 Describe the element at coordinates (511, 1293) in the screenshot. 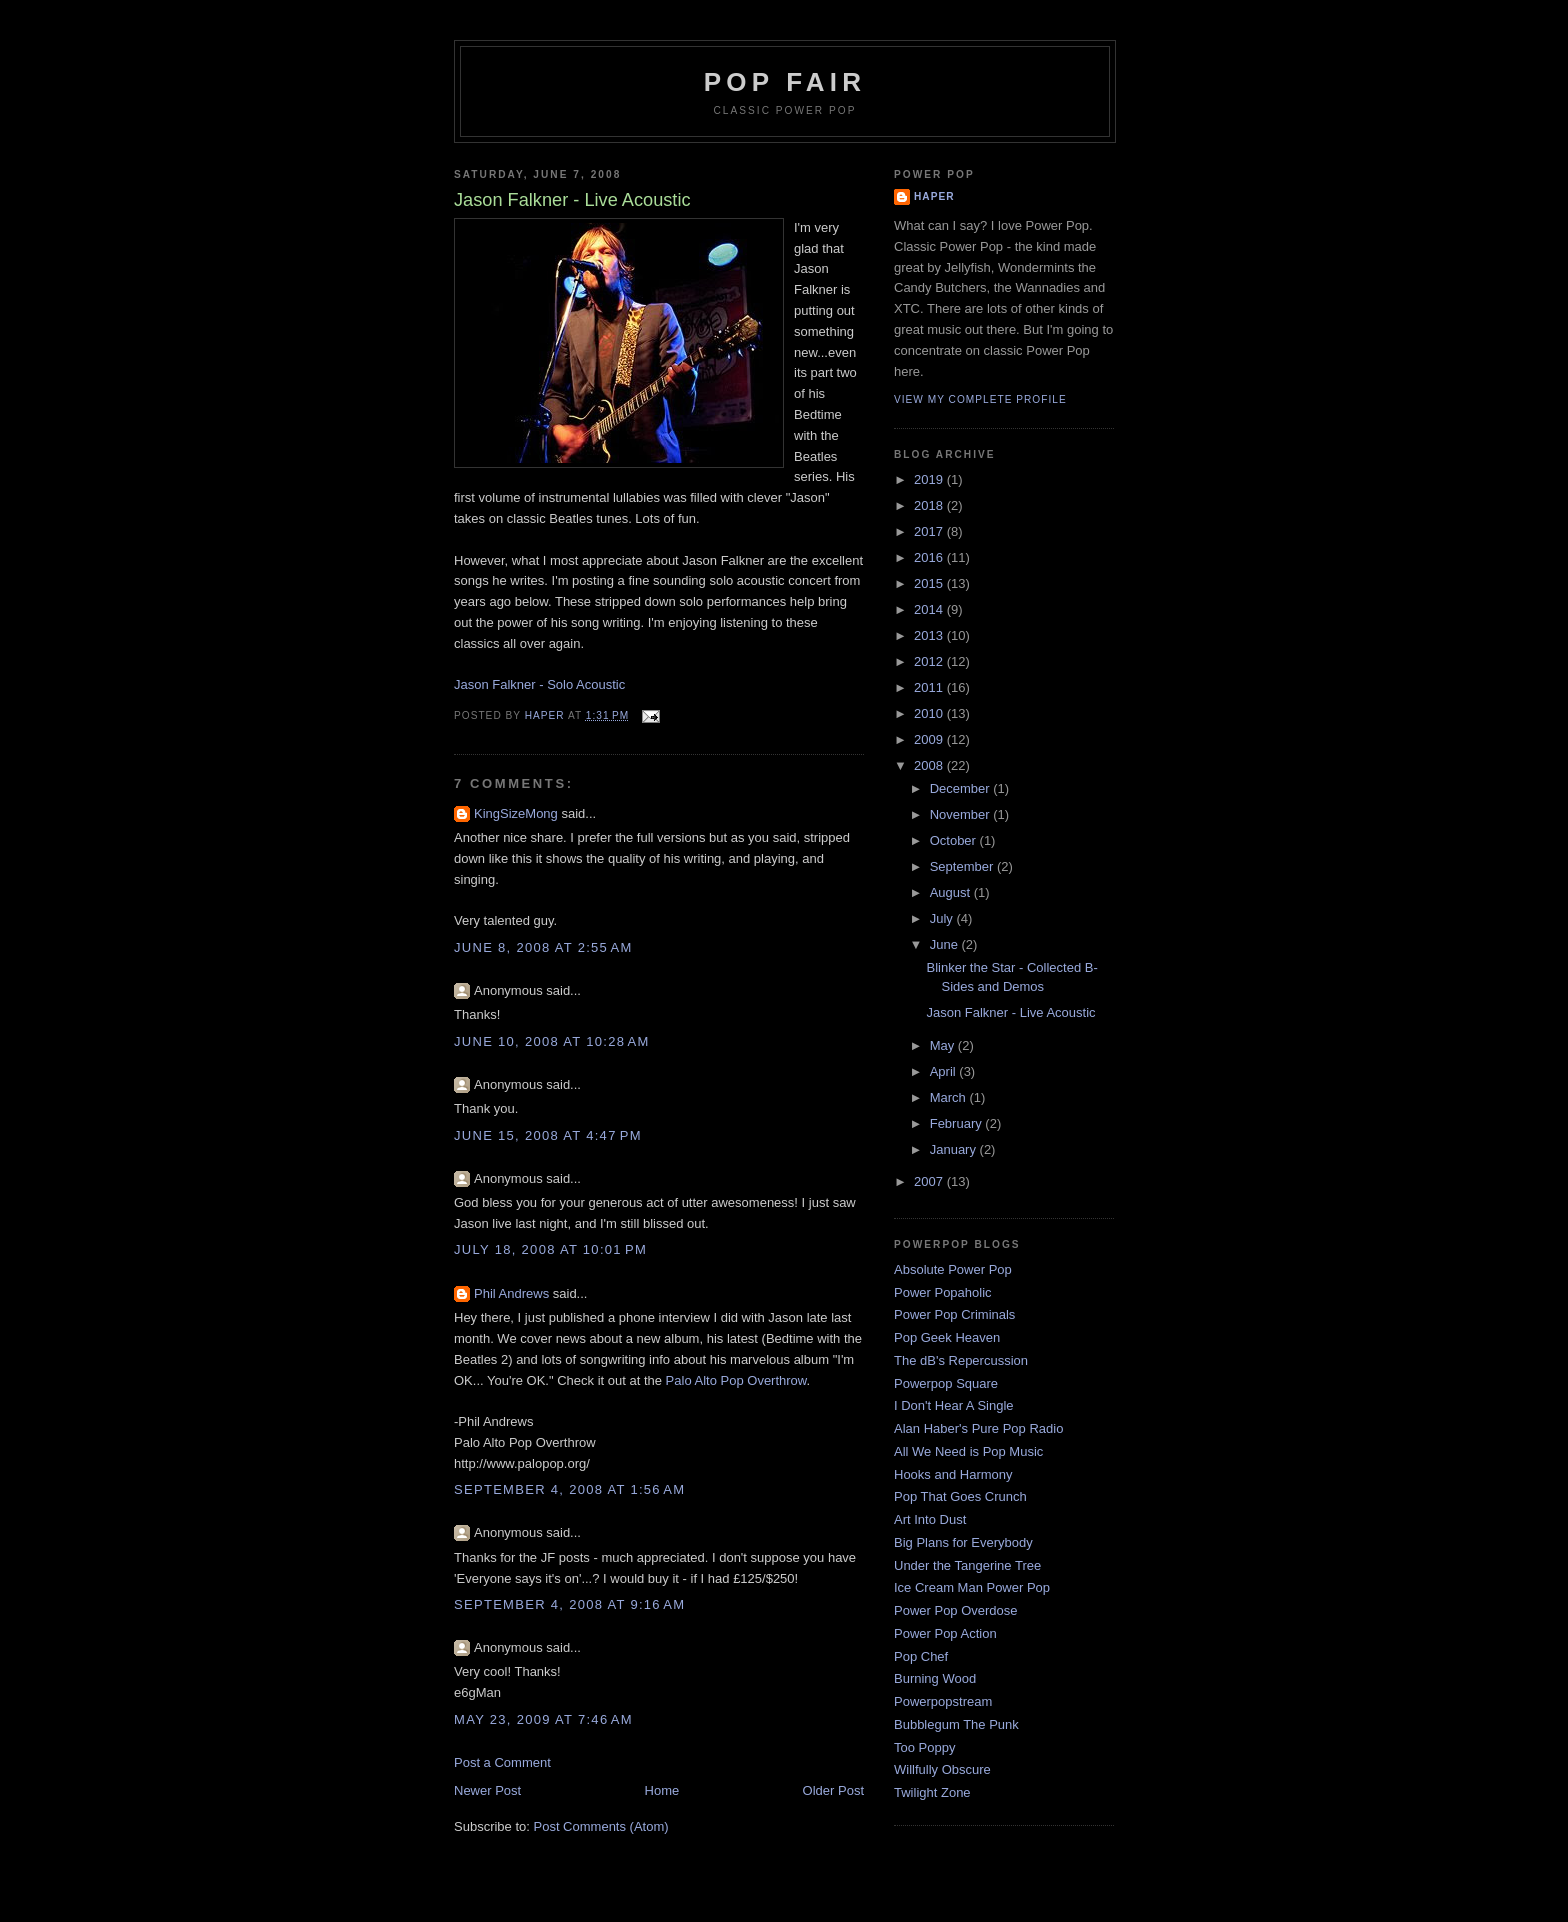

I see `Phil Andrews` at that location.